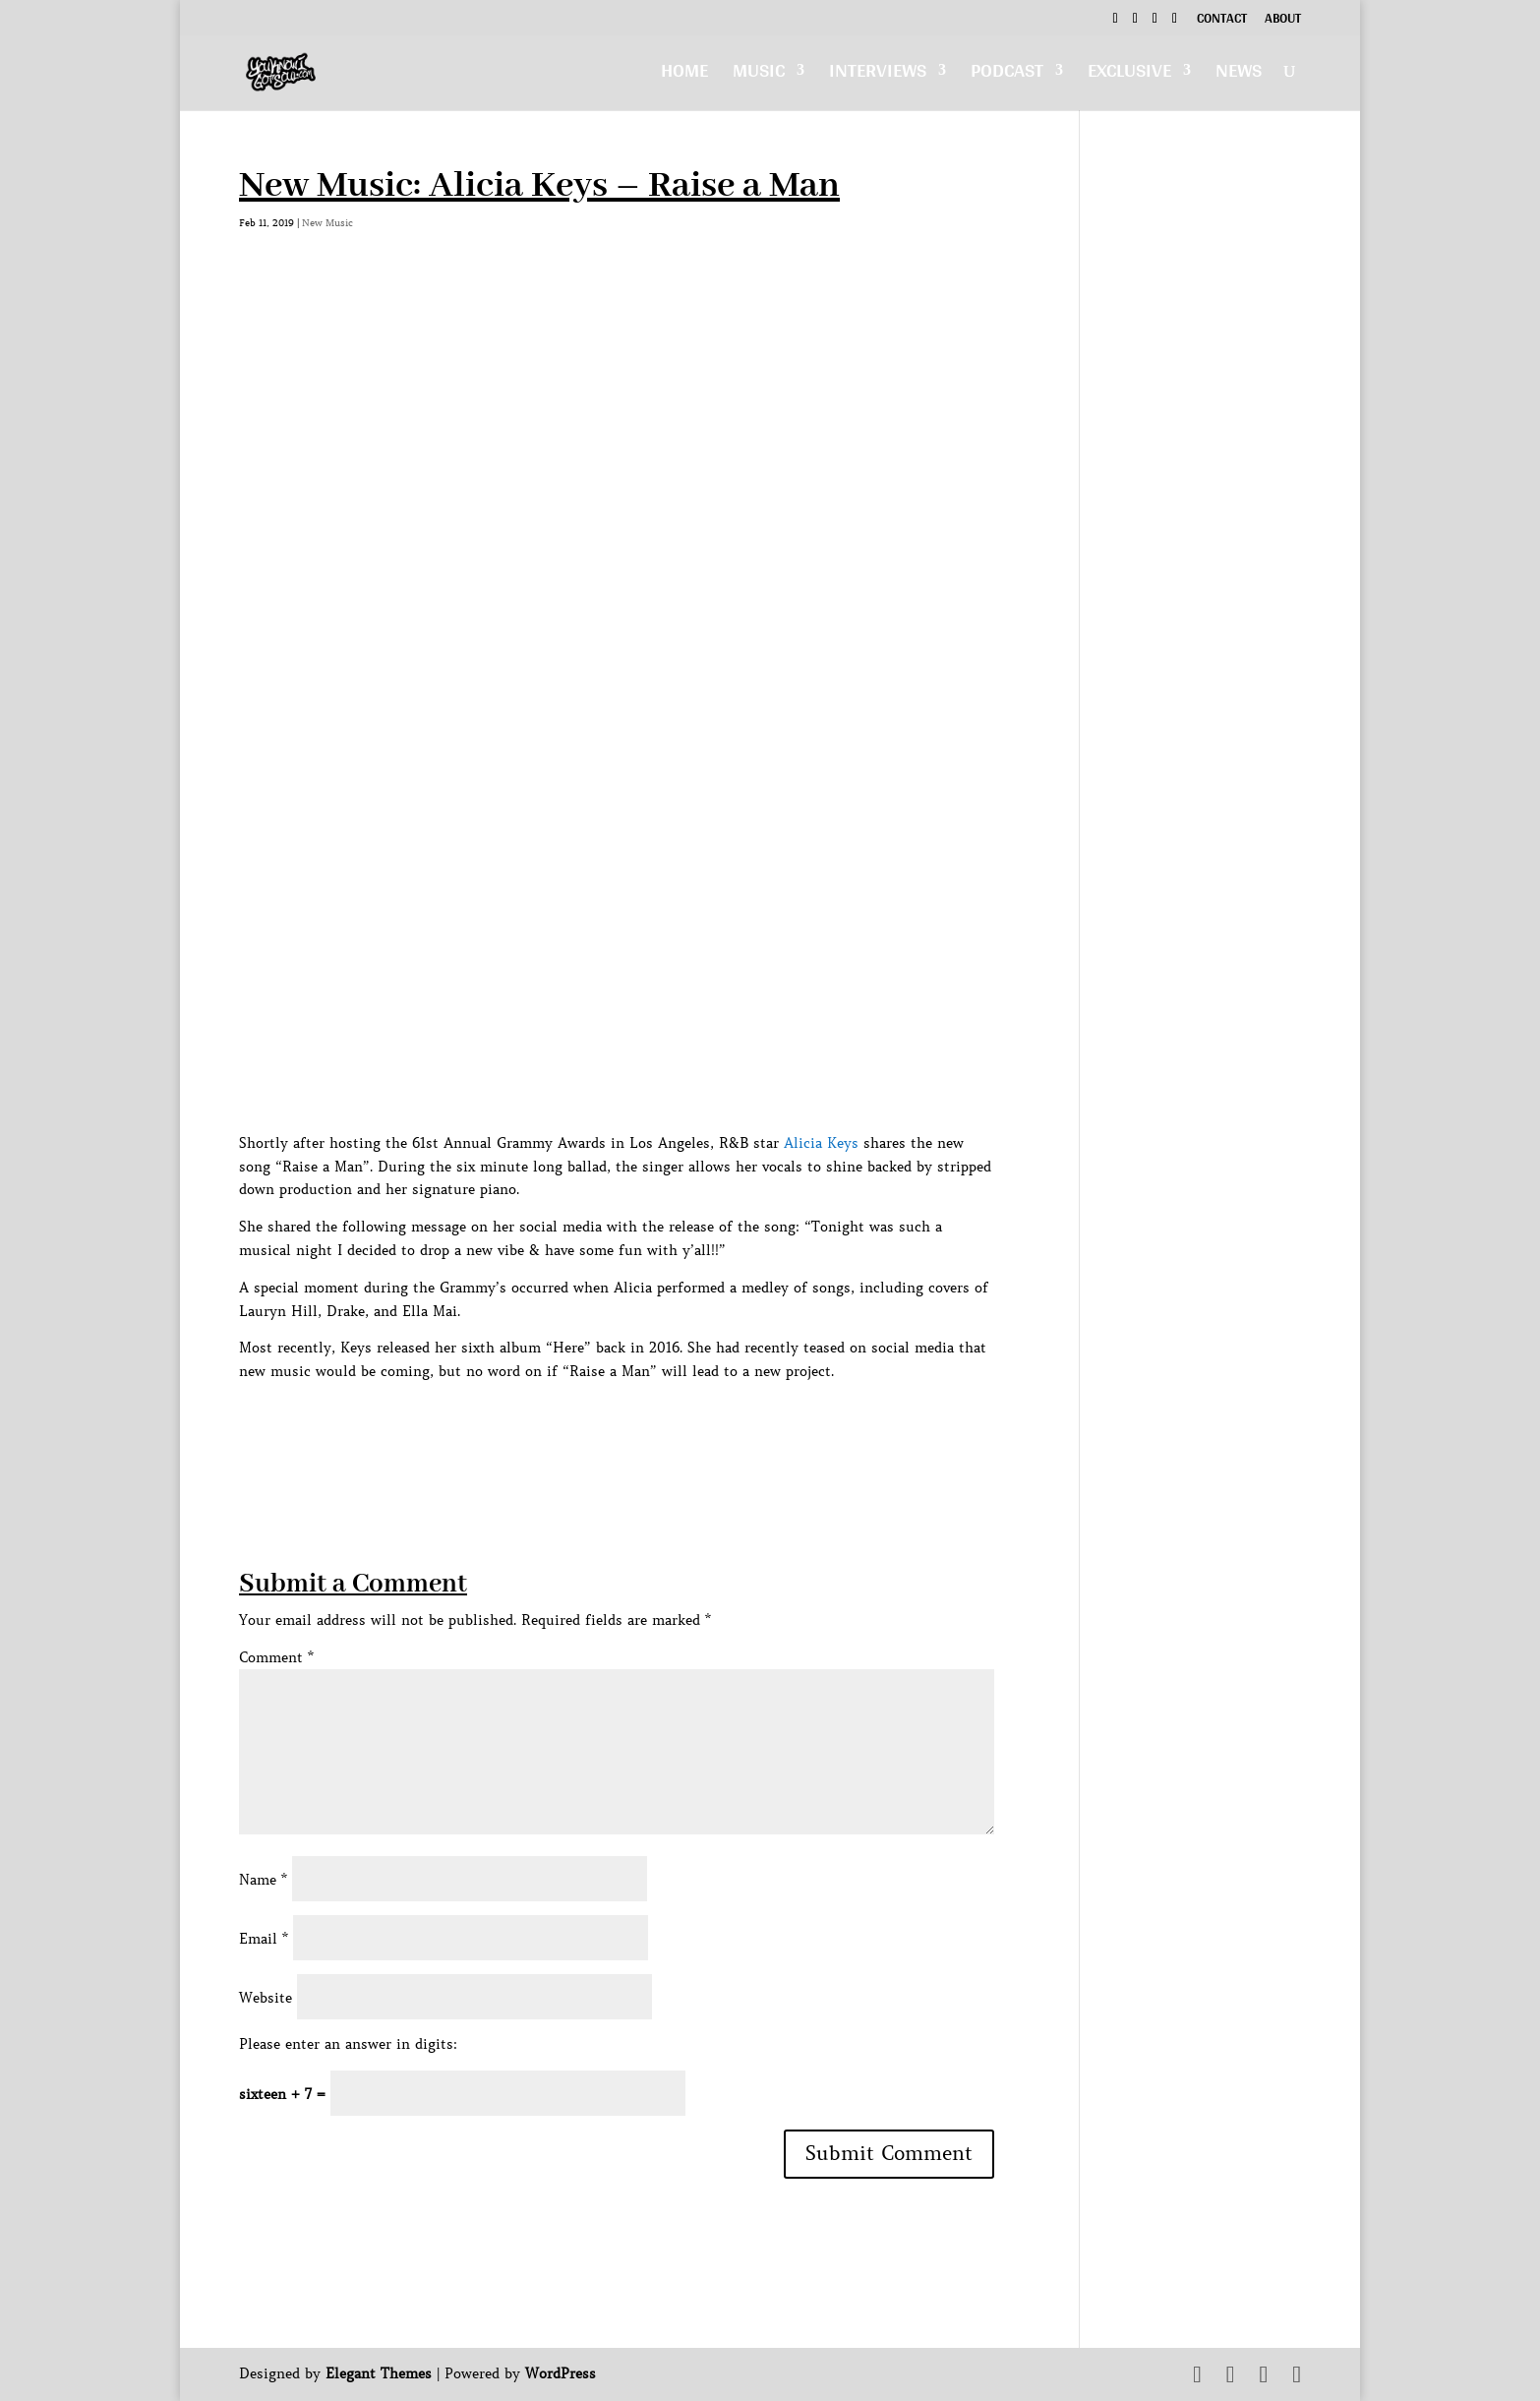 The image size is (1540, 2401). I want to click on News, so click(1238, 75).